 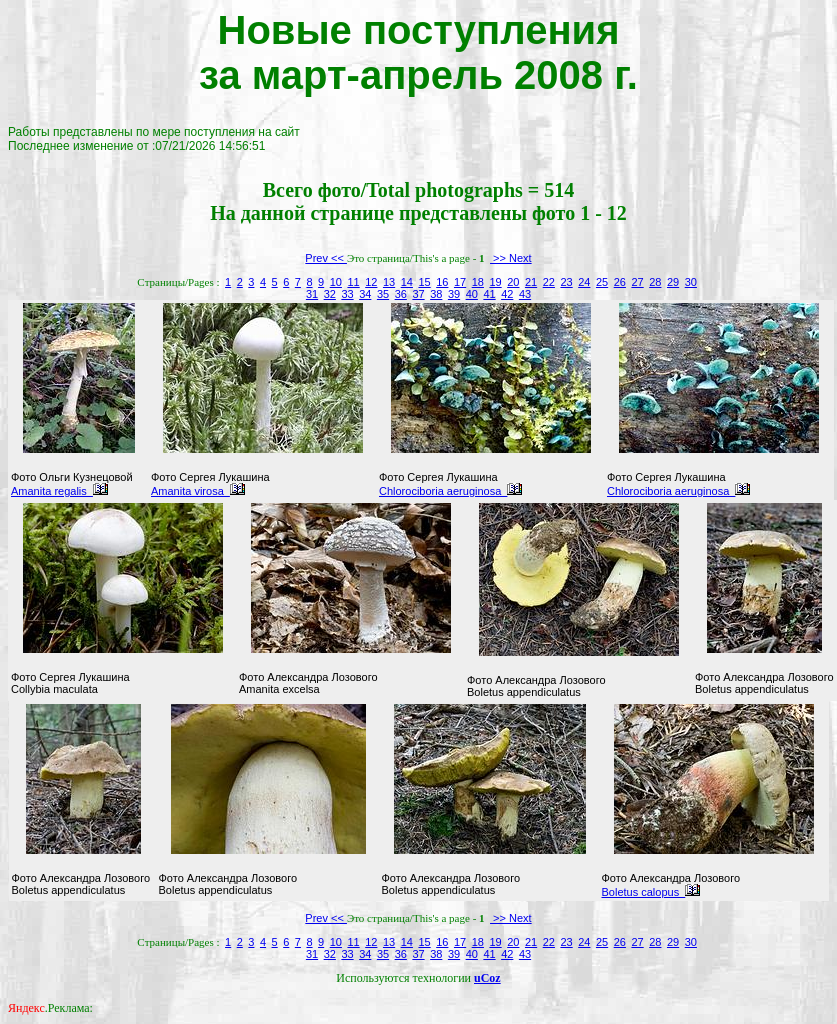 I want to click on 13, so click(x=389, y=282).